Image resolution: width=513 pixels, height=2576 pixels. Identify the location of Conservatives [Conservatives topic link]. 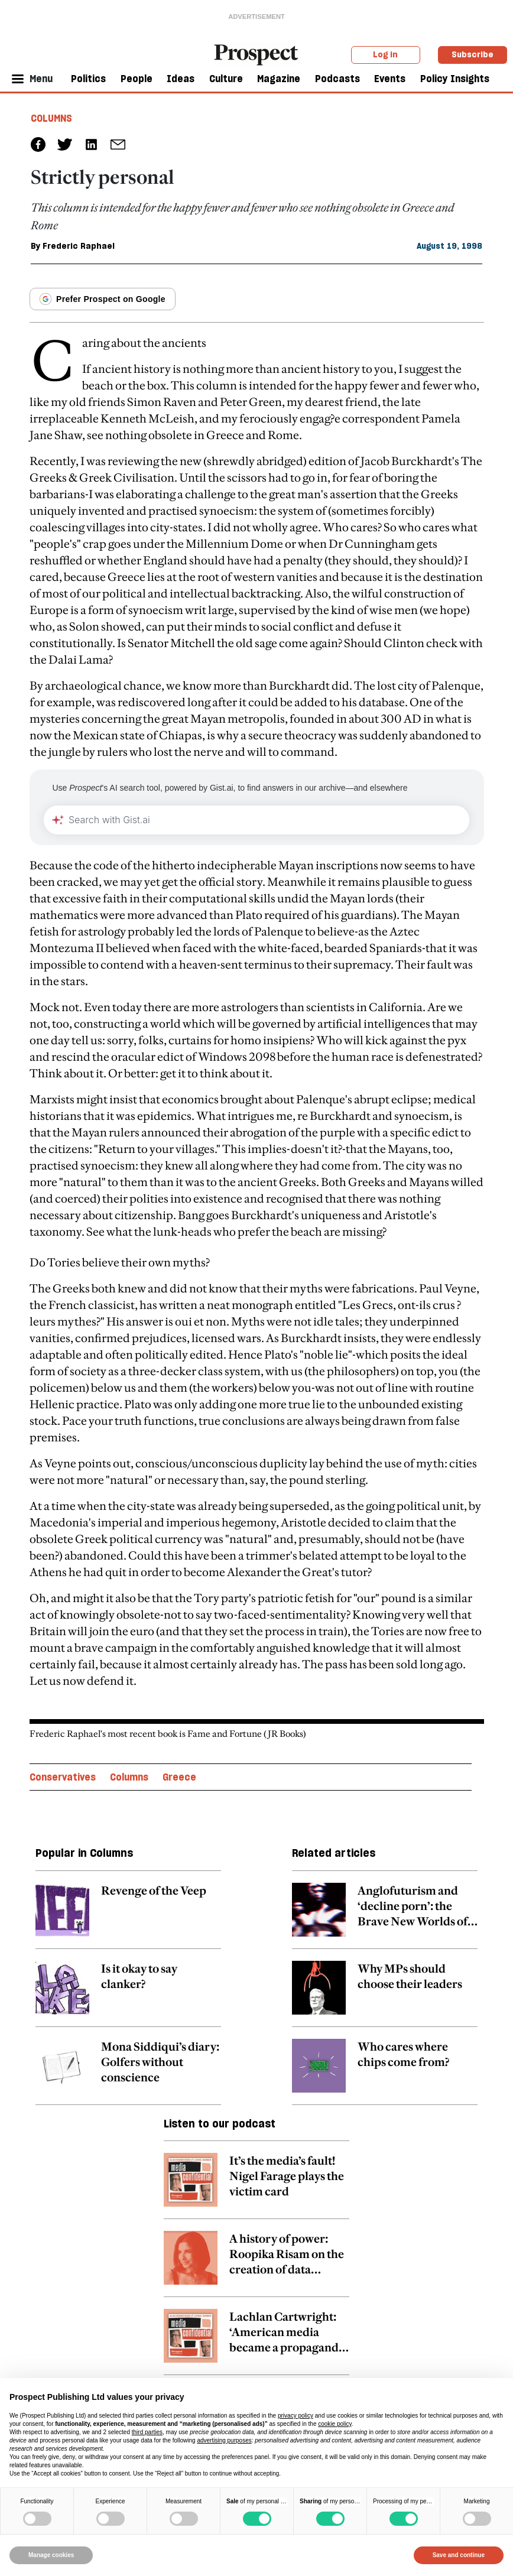
(63, 1777).